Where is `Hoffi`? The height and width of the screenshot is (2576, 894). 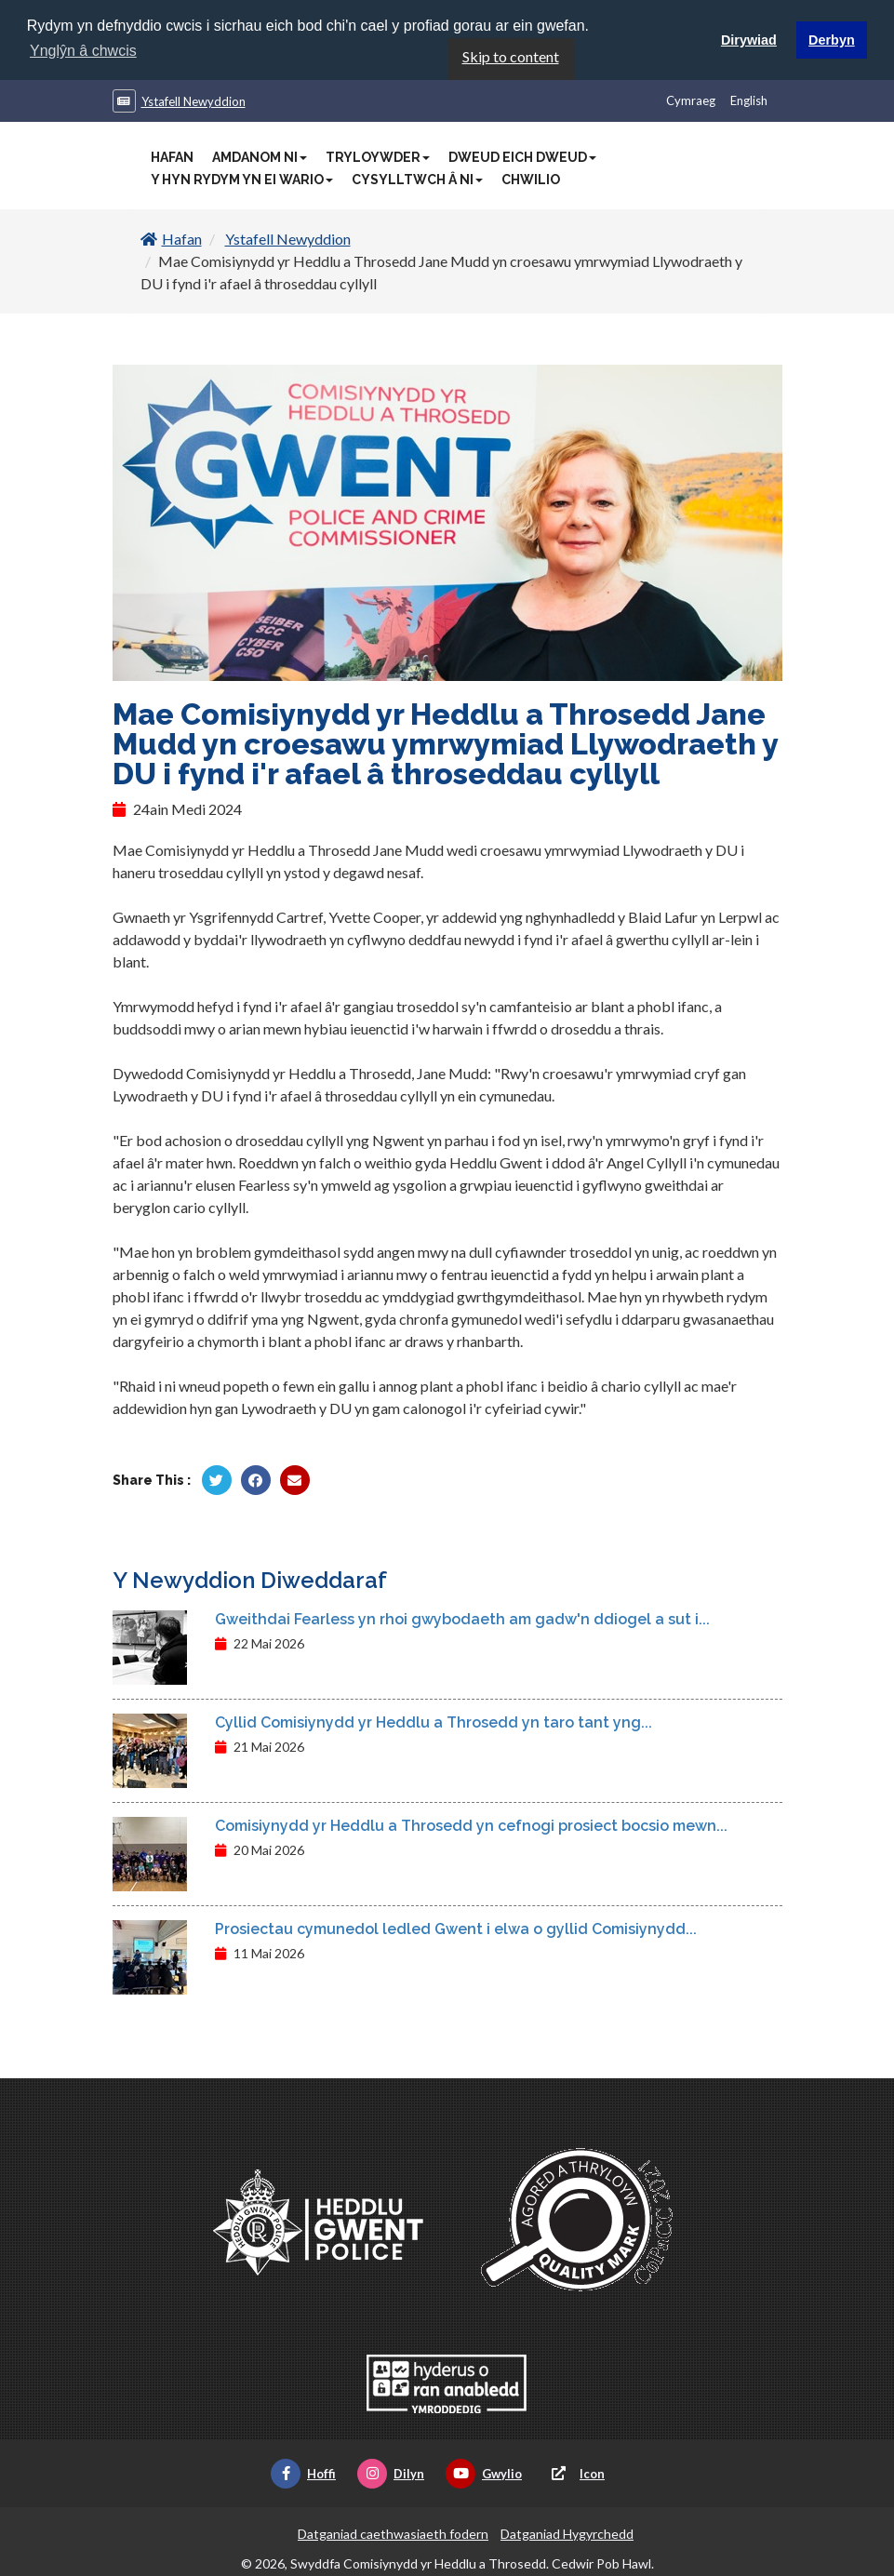 Hoffi is located at coordinates (303, 2472).